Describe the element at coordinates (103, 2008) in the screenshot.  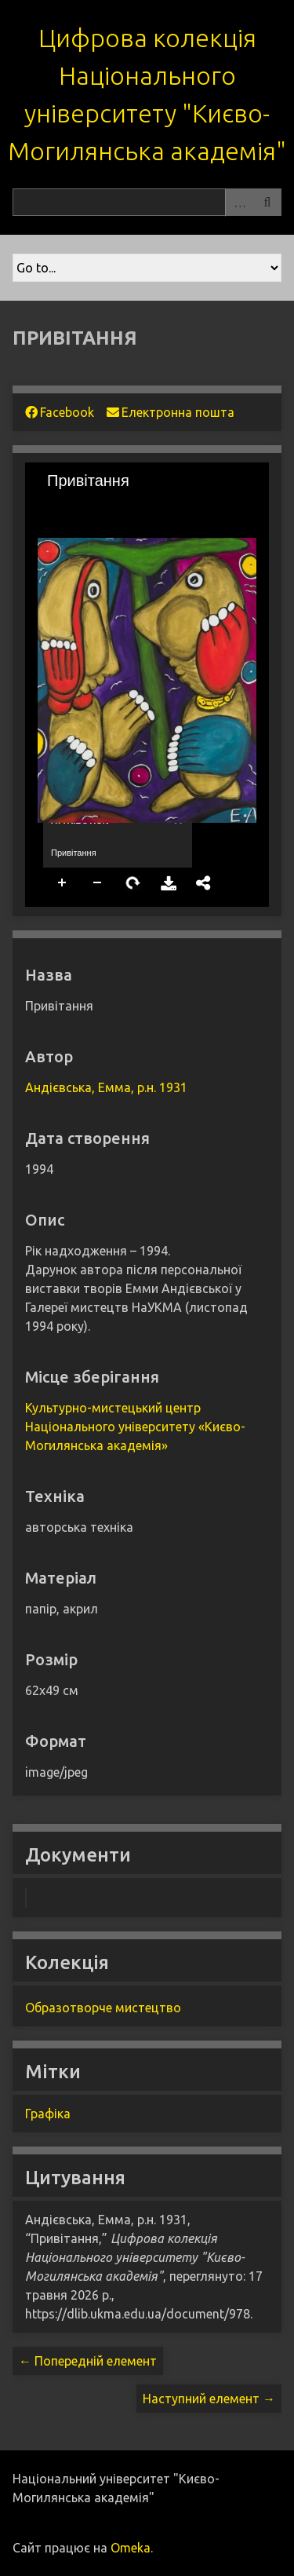
I see `Образотворче мистецтво` at that location.